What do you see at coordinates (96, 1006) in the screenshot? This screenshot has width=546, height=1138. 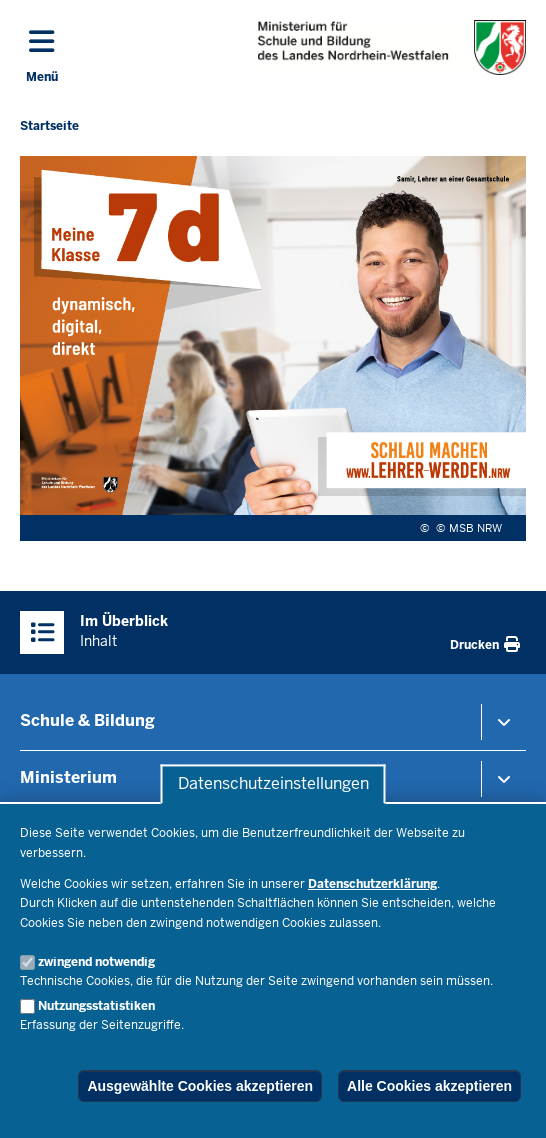 I see `Nutzungsstatistiken` at bounding box center [96, 1006].